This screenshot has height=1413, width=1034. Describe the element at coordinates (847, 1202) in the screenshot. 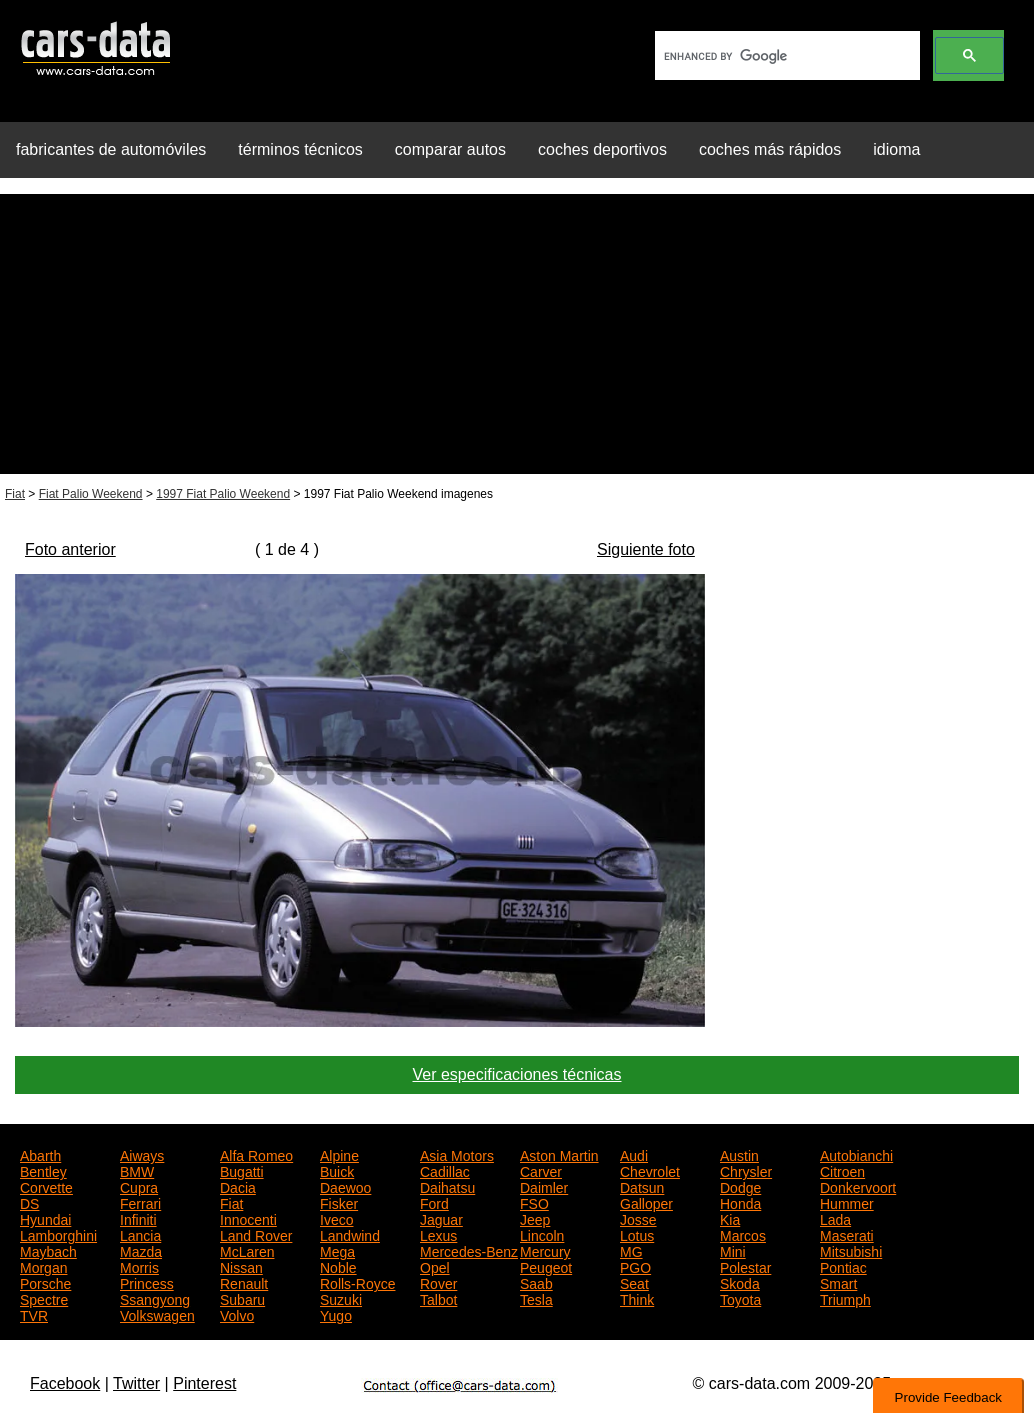

I see `Hummer` at that location.